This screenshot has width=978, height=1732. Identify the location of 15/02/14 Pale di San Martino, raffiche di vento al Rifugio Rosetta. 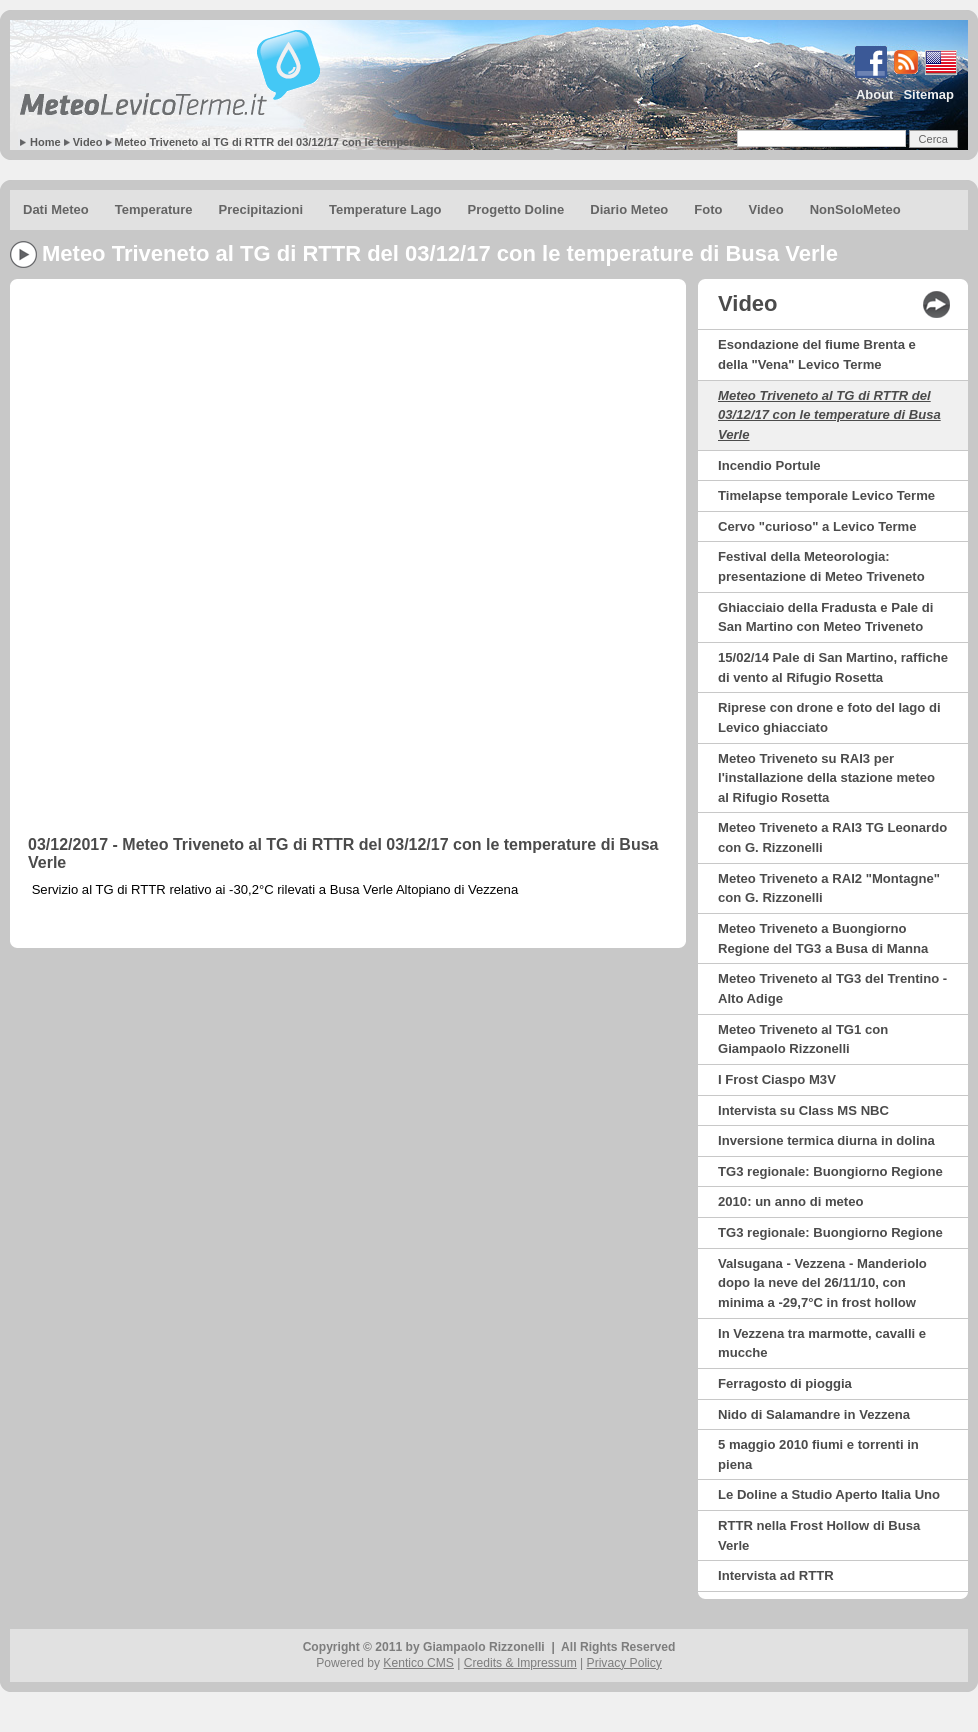
(833, 667).